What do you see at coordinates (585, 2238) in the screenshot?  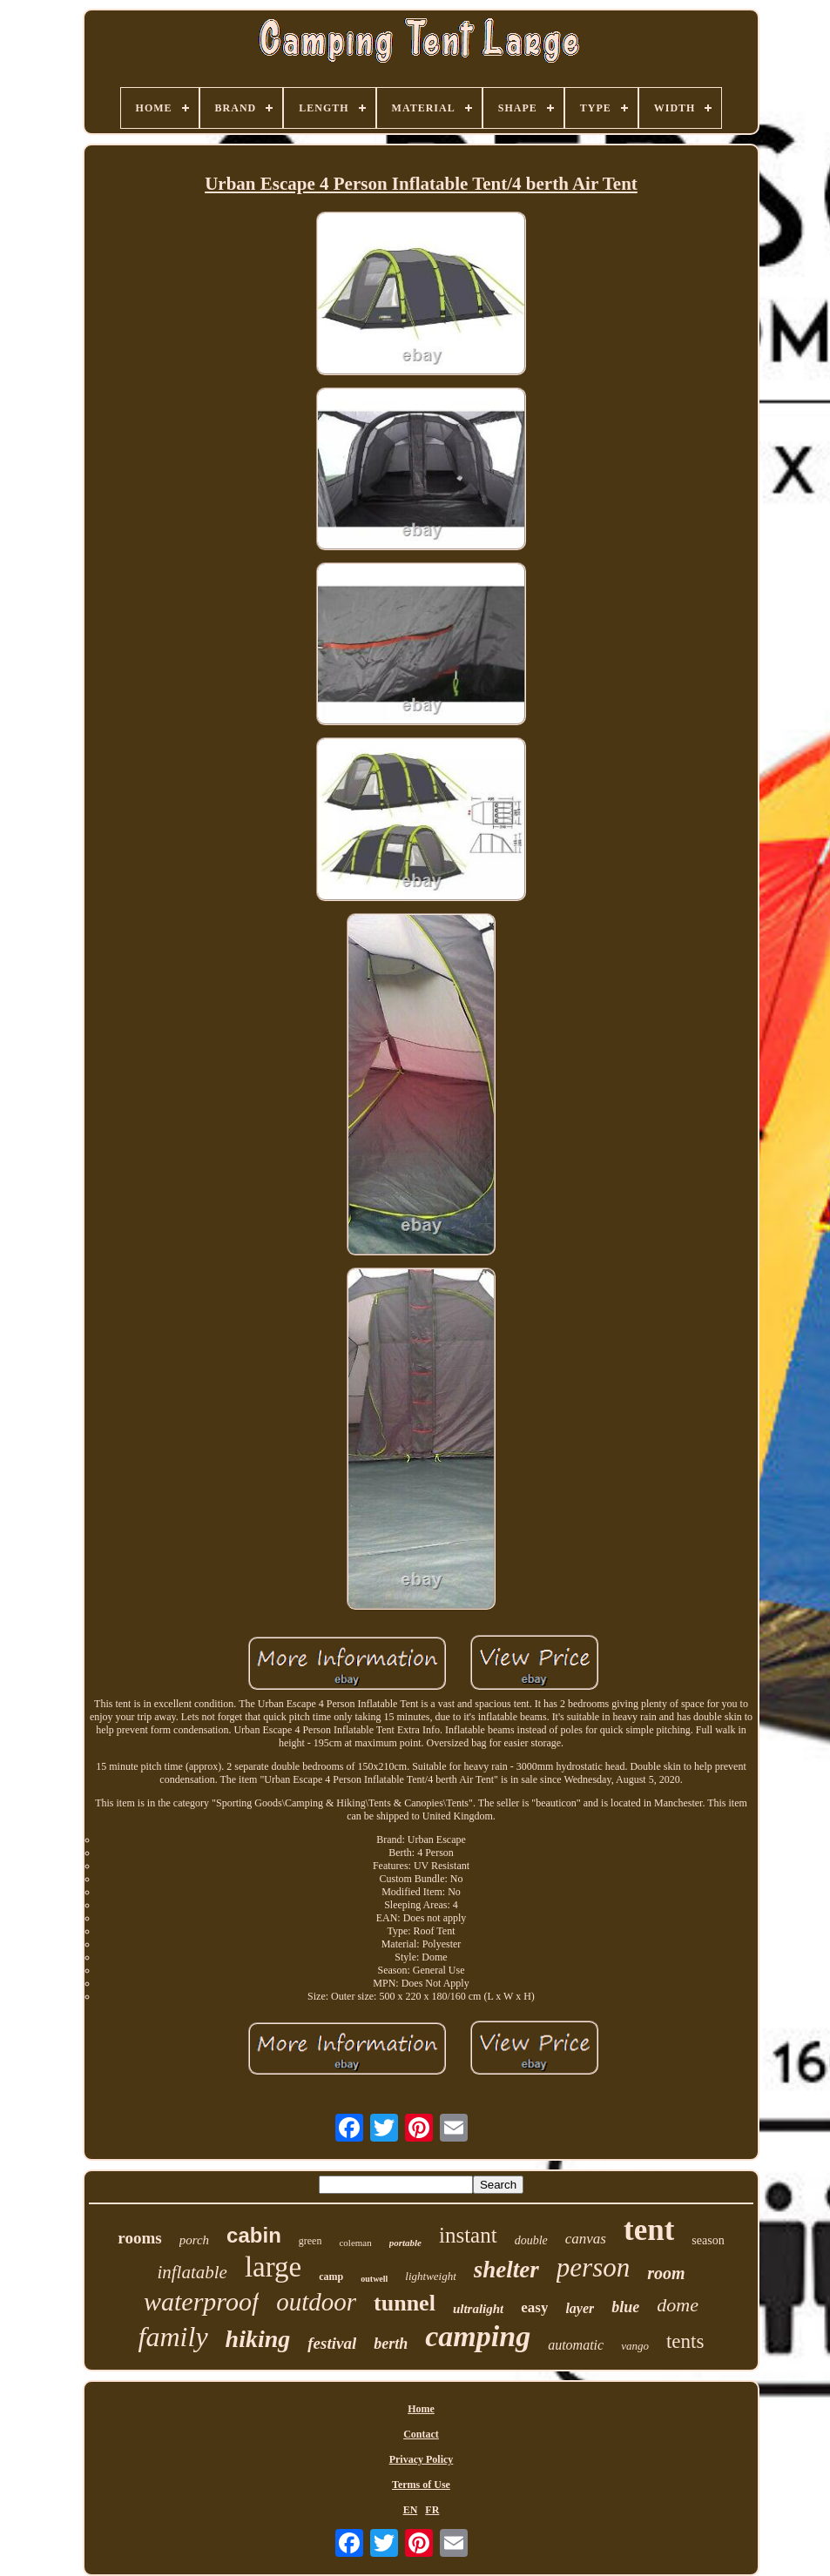 I see `canvas` at bounding box center [585, 2238].